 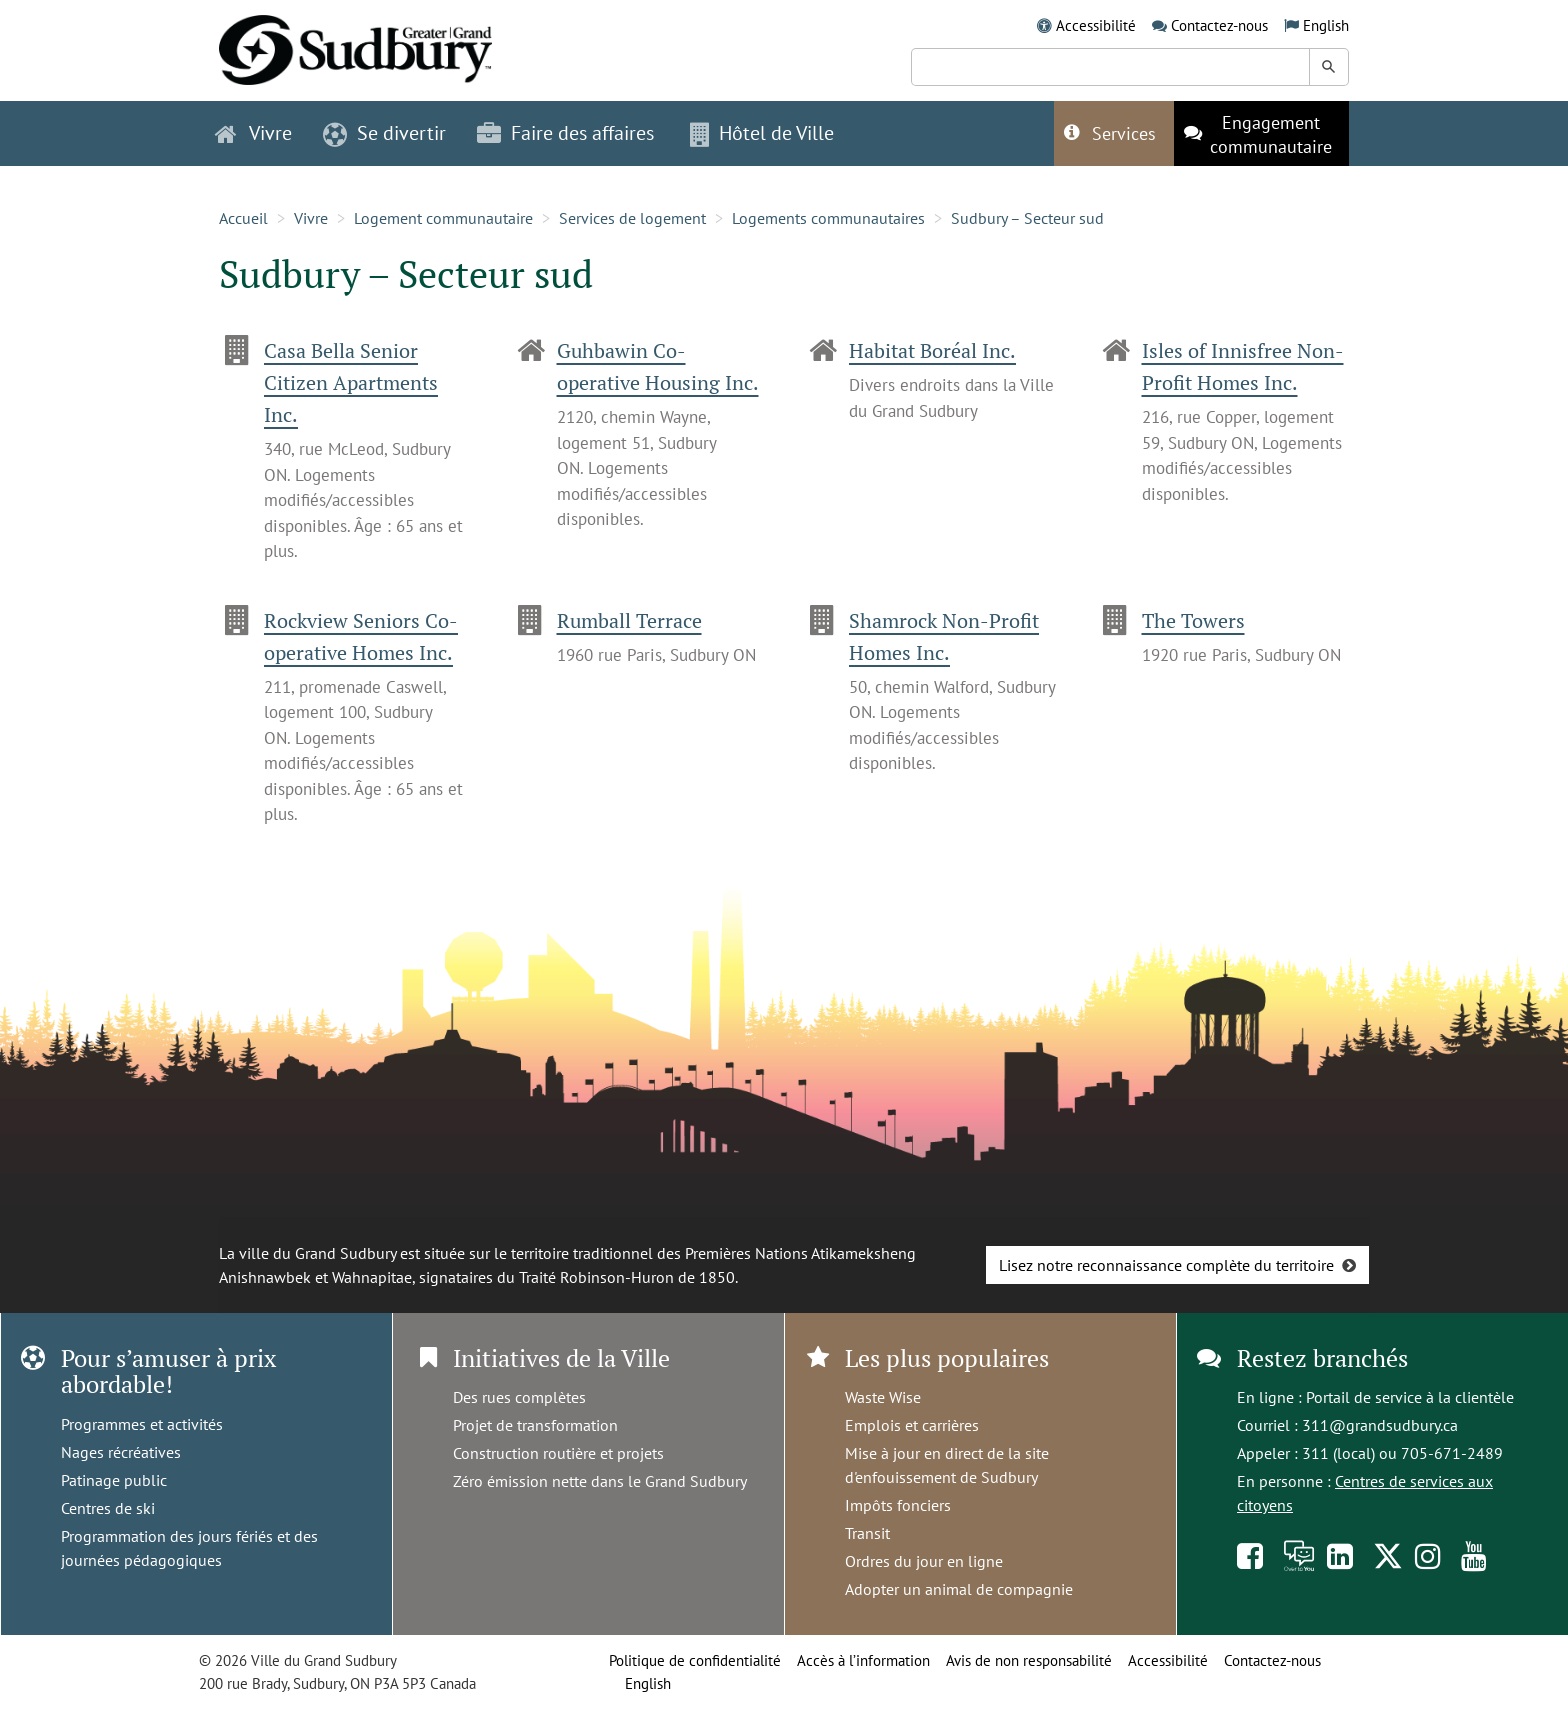 I want to click on Impôts fonciers, so click(x=898, y=1505).